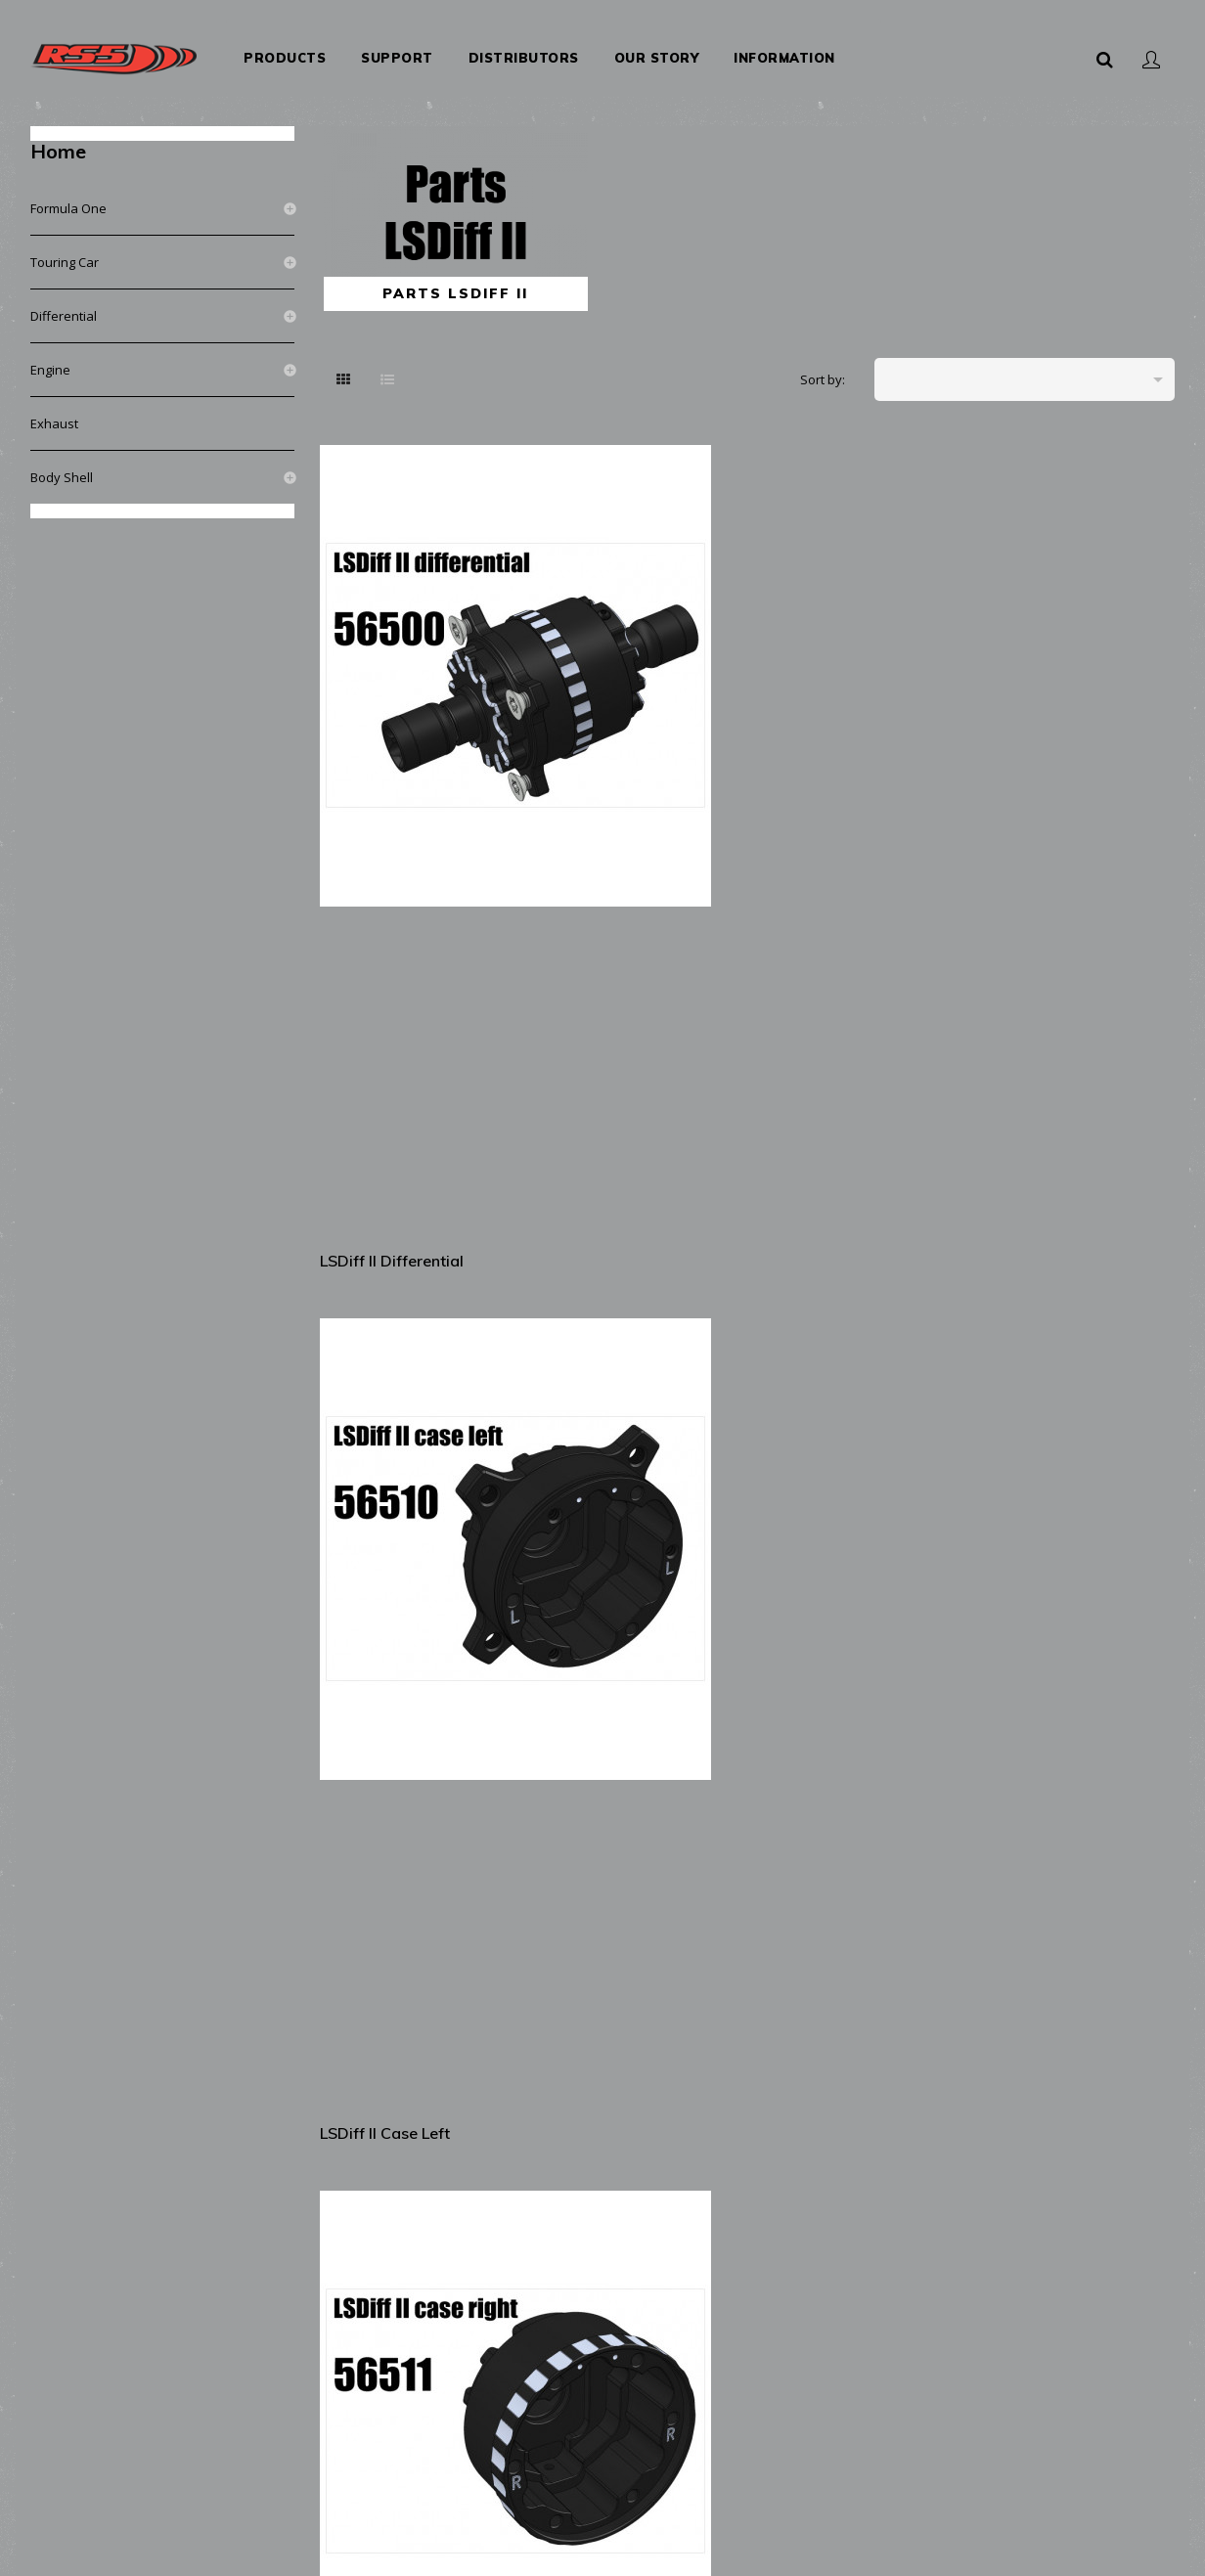 Image resolution: width=1205 pixels, height=2576 pixels. What do you see at coordinates (834, 665) in the screenshot?
I see `LSDiff II case right` at bounding box center [834, 665].